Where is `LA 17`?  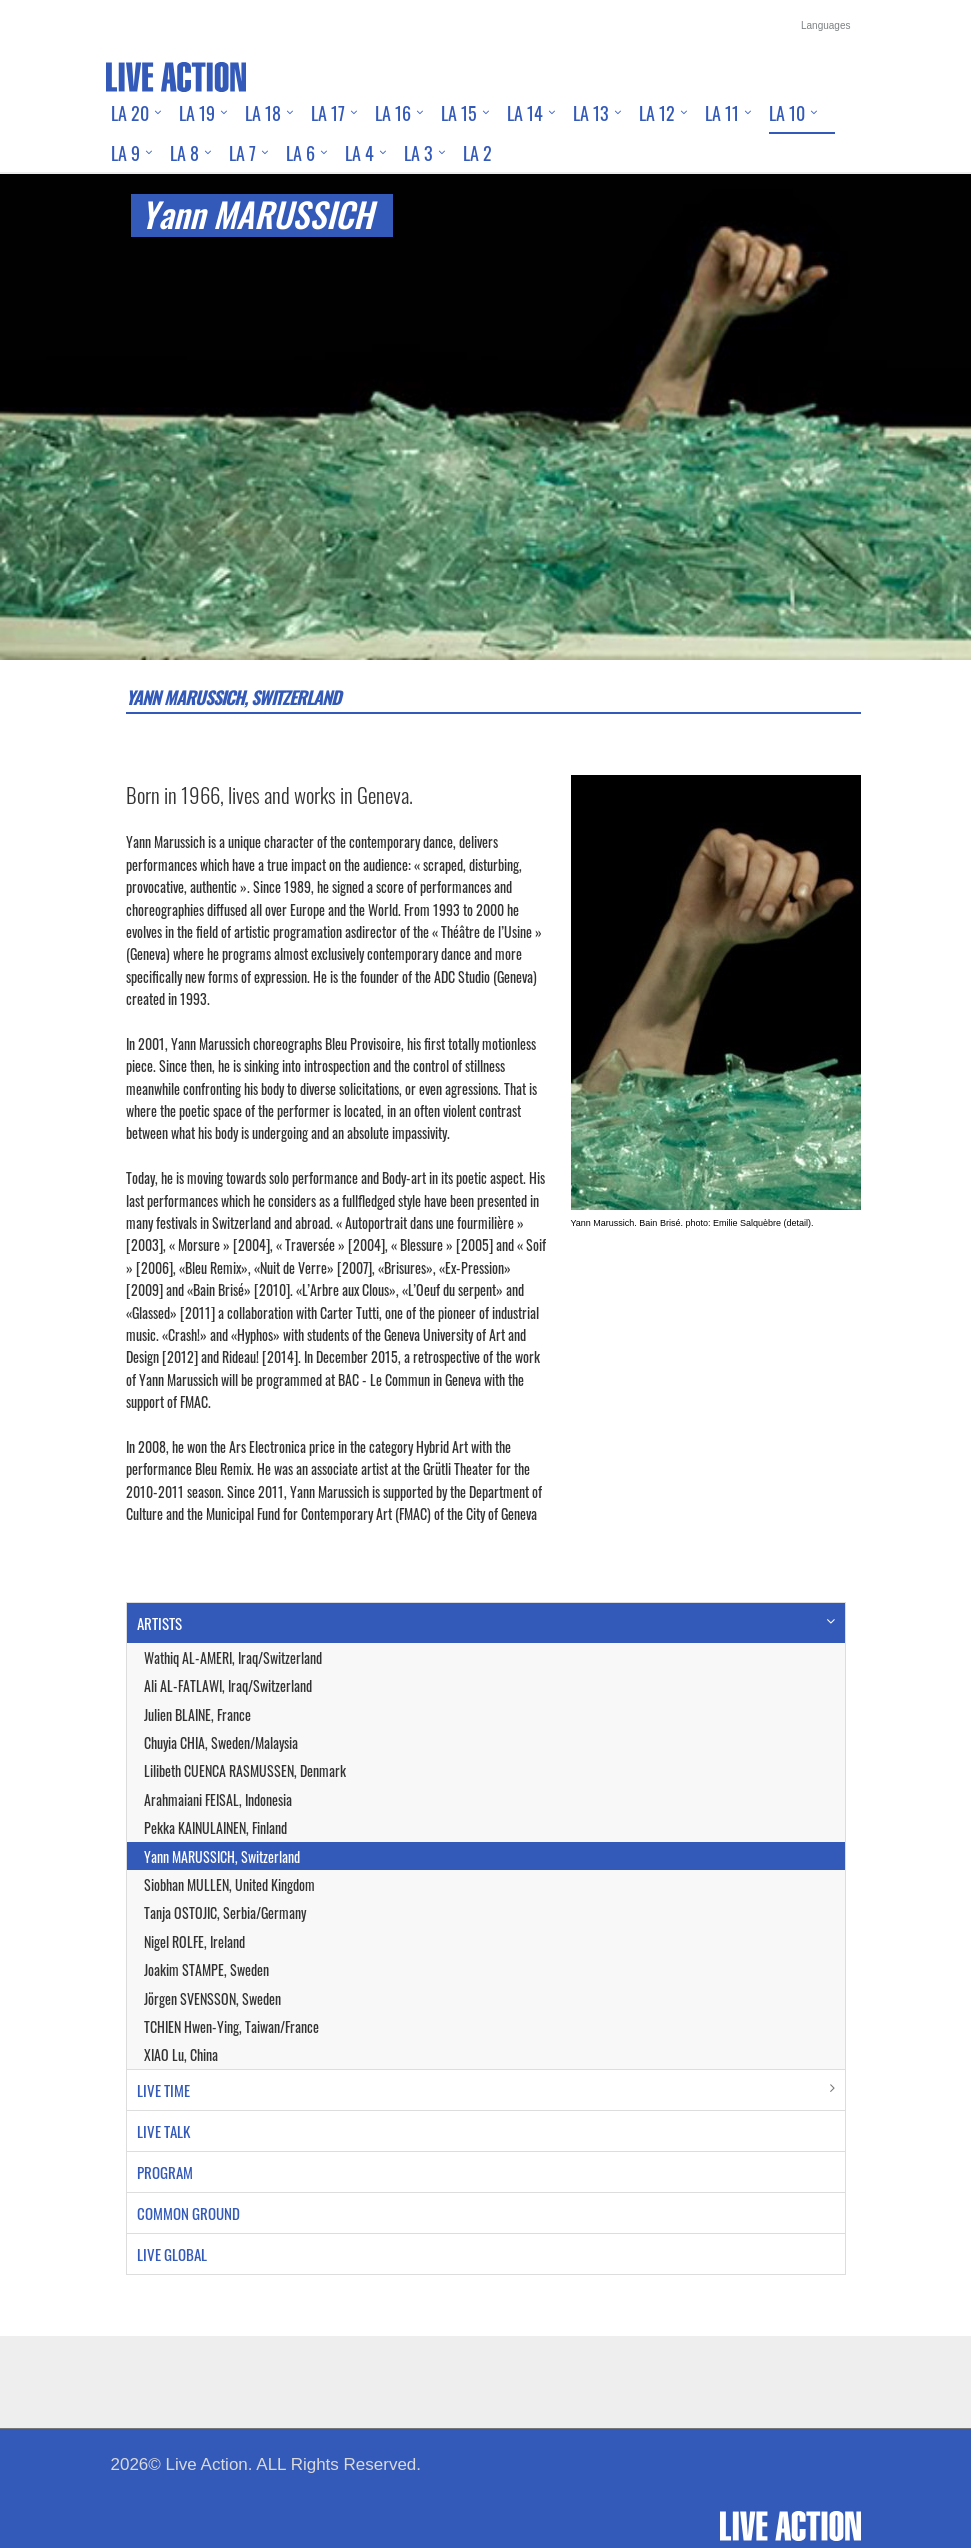 LA 17 is located at coordinates (328, 113).